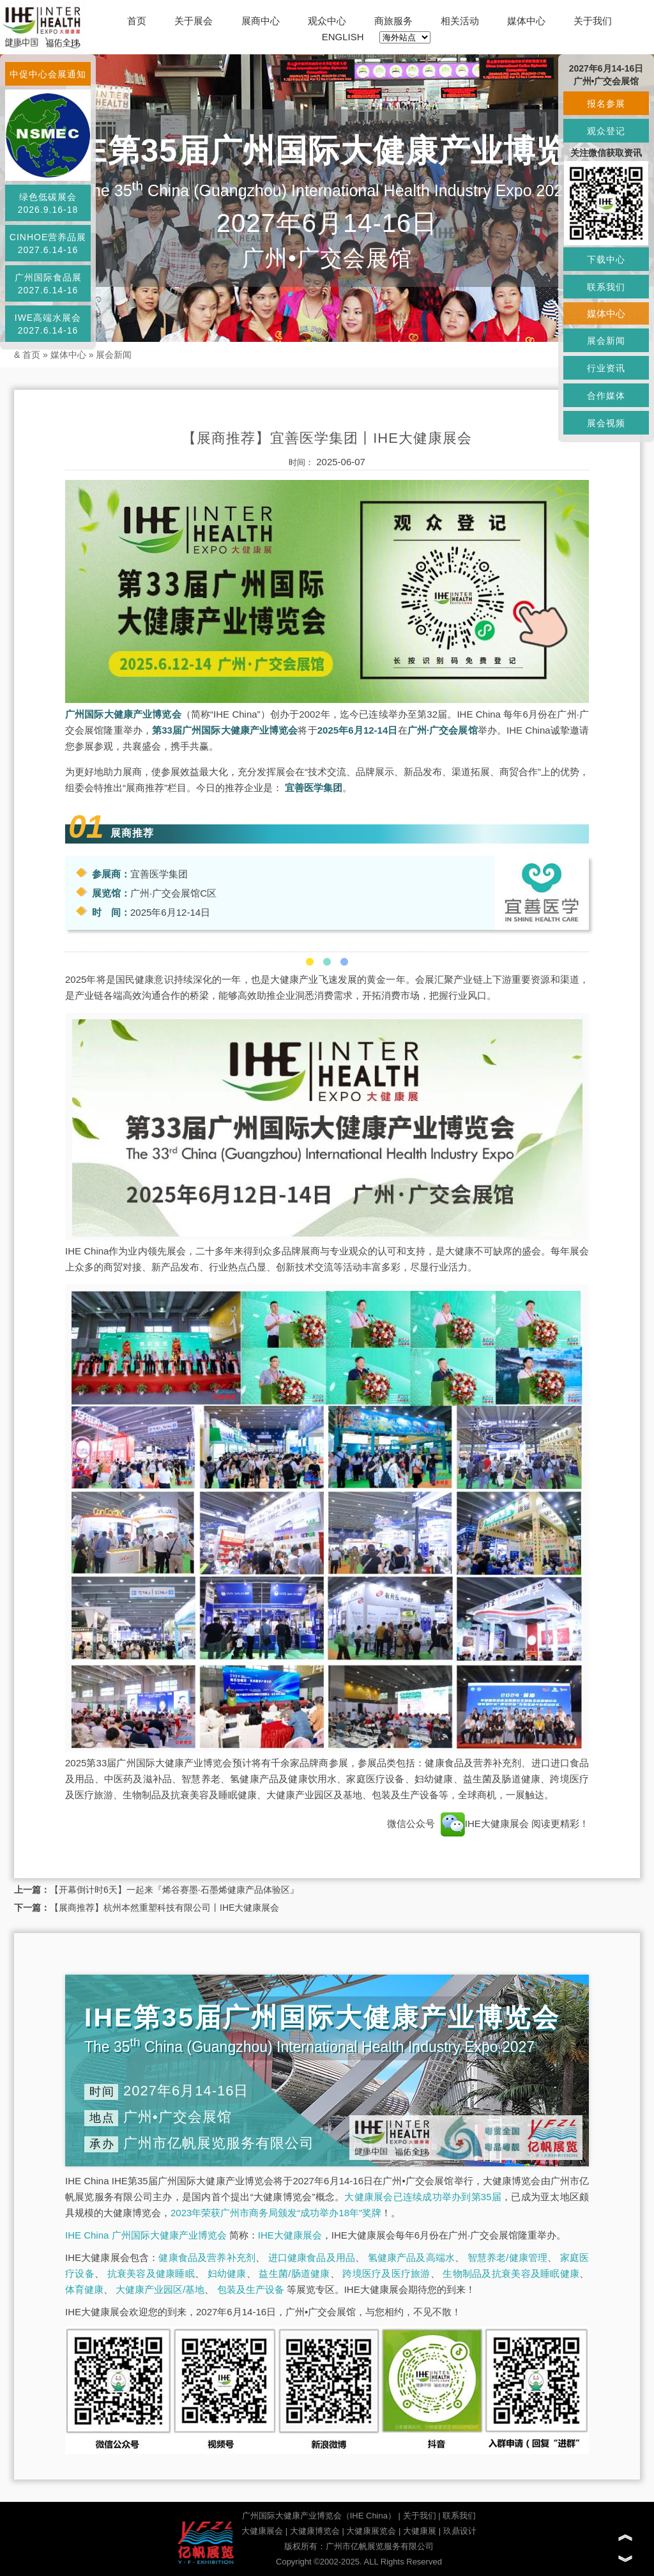 The width and height of the screenshot is (654, 2576). I want to click on 氢健康产品及高端水, so click(411, 2257).